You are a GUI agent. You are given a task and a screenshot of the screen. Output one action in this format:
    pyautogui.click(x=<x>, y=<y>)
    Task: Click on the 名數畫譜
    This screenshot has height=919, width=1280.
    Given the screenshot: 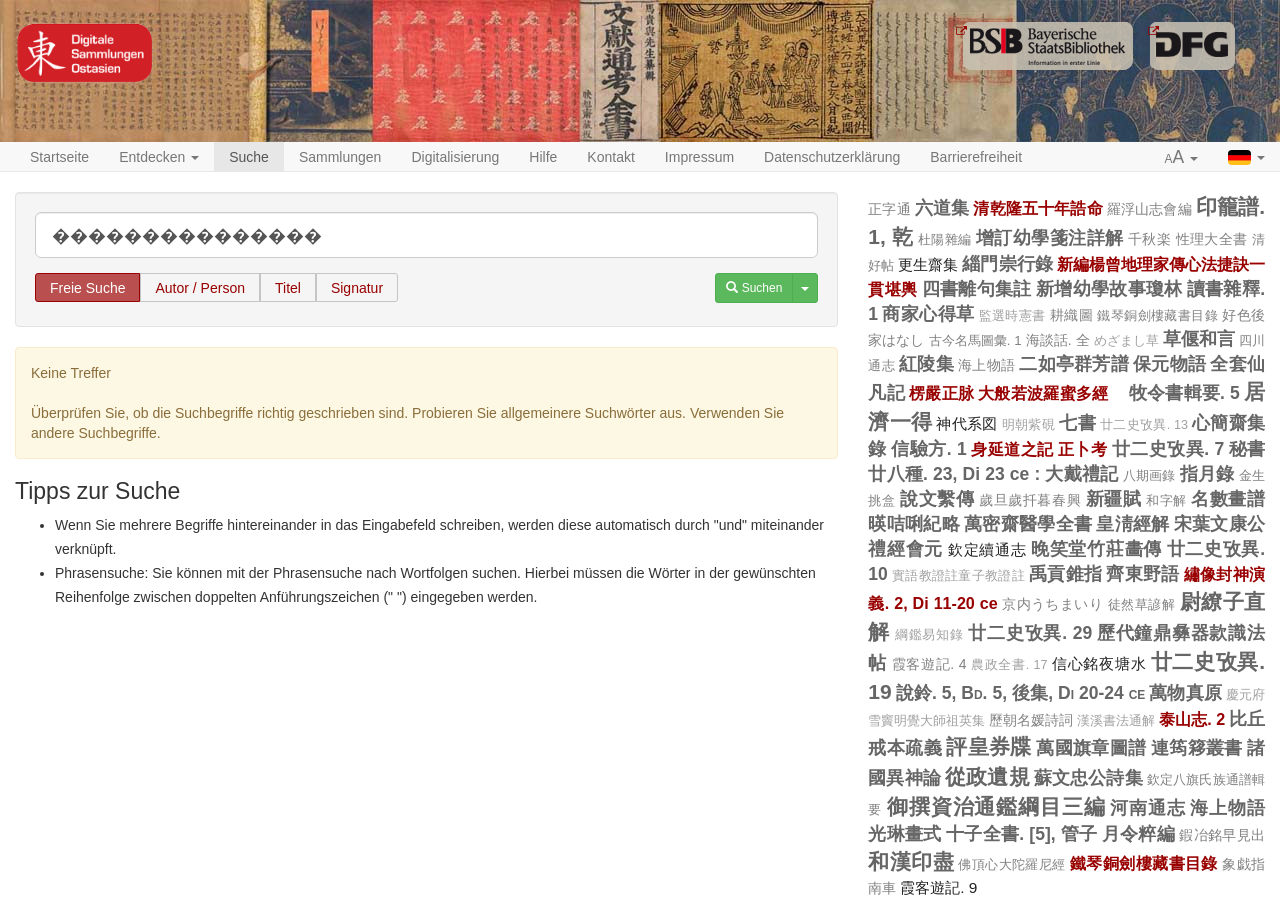 What is the action you would take?
    pyautogui.click(x=1228, y=499)
    